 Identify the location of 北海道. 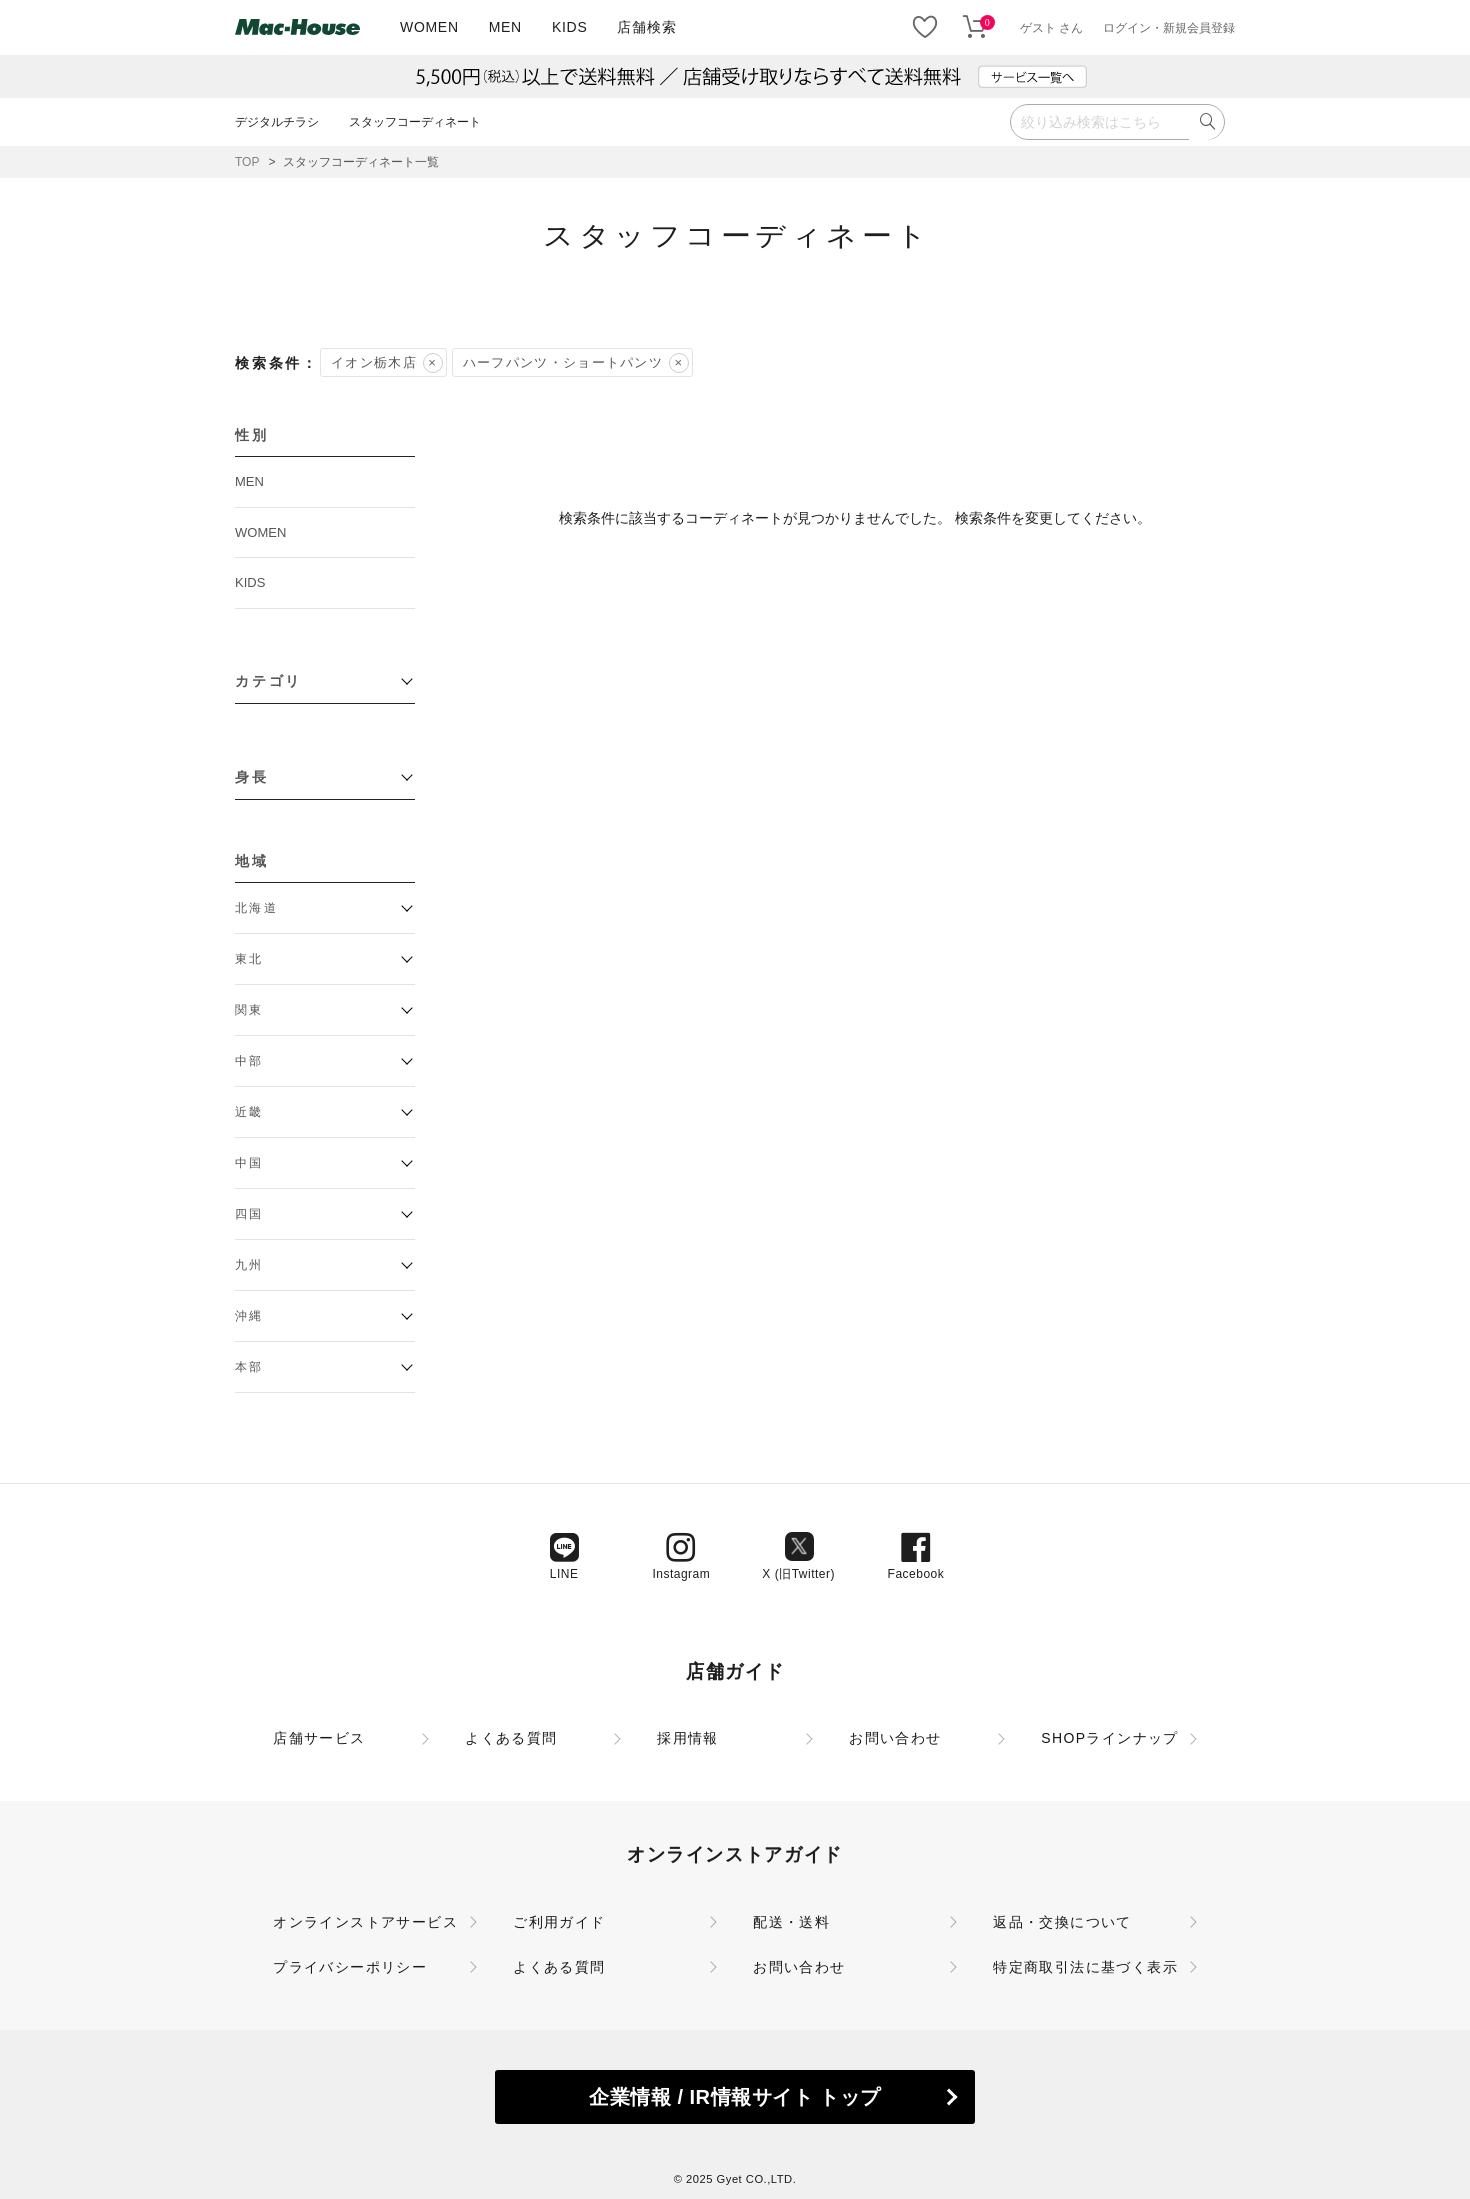
(256, 908).